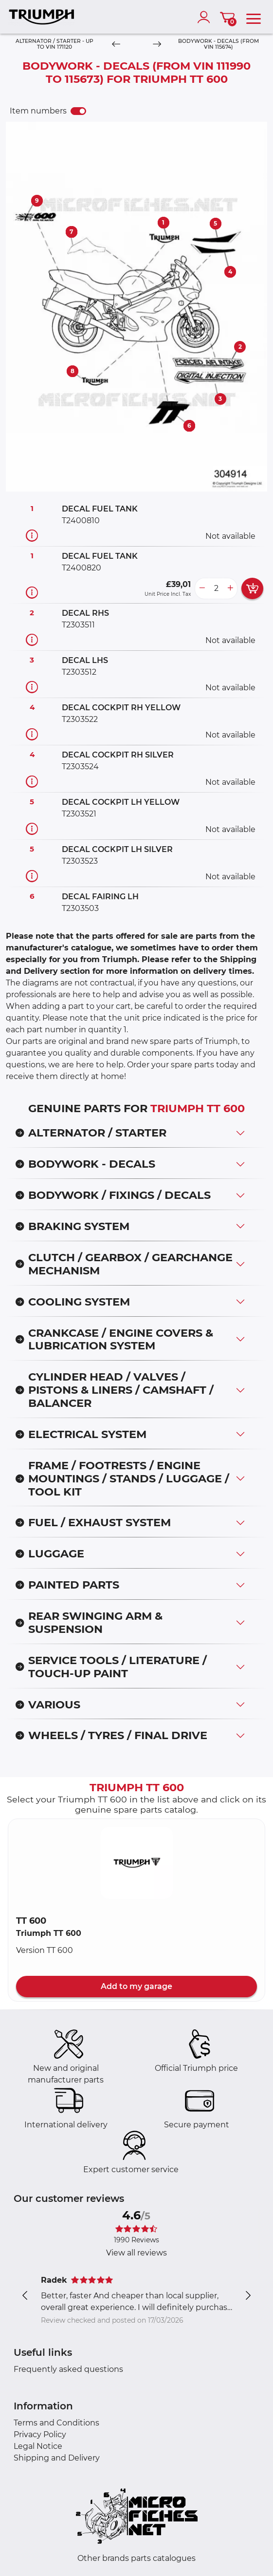  I want to click on Shipping and Delivery, so click(57, 2457).